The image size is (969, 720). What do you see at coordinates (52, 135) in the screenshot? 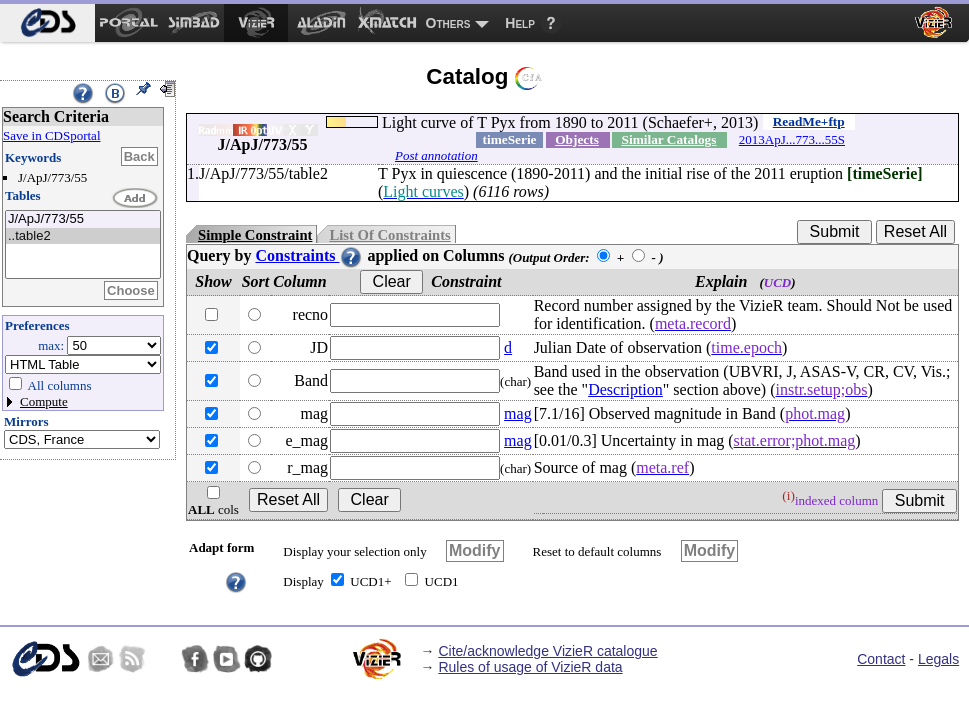
I see `Save in CDSportal` at bounding box center [52, 135].